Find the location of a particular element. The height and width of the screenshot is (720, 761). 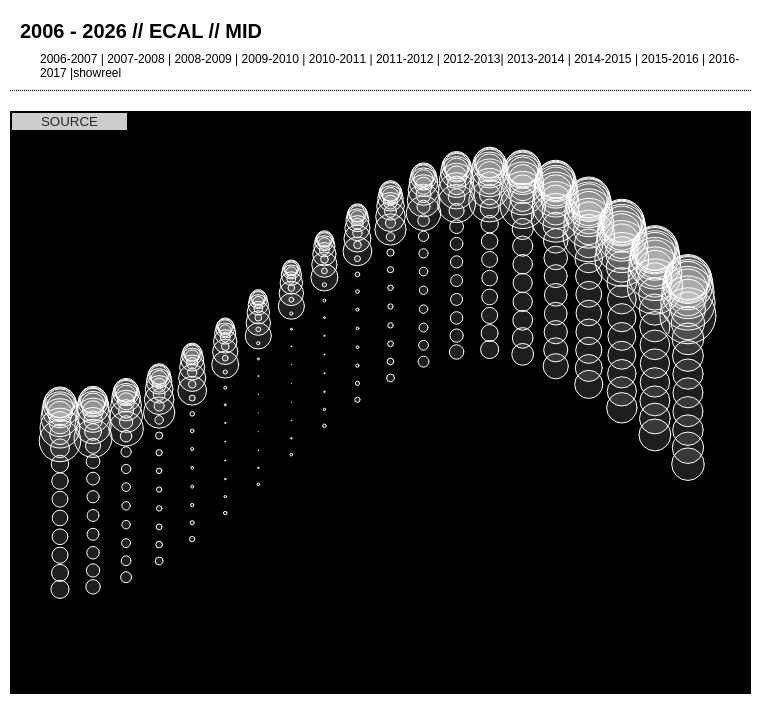

2009-2010 is located at coordinates (270, 59).